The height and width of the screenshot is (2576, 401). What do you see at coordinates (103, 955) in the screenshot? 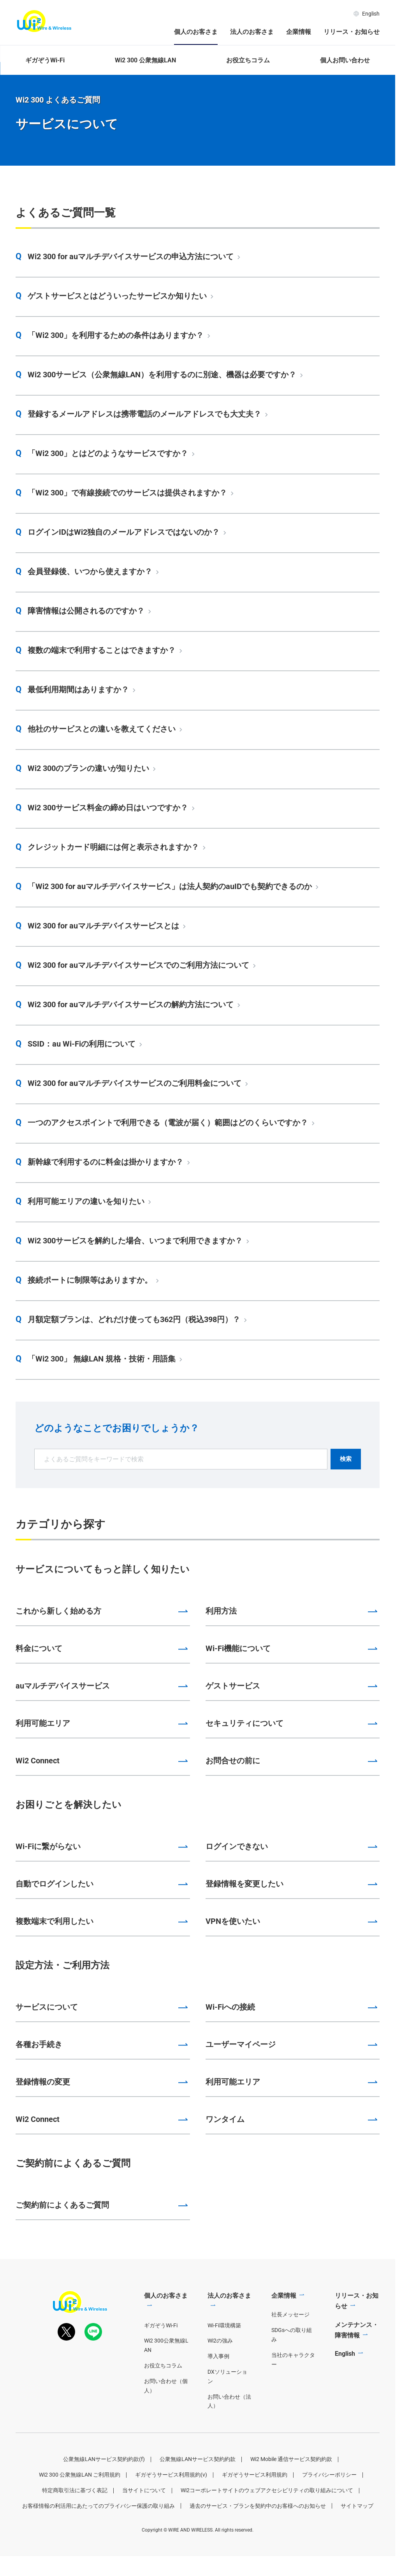
I see `Wi2 300 for auマルチデバイスサービスとは` at bounding box center [103, 955].